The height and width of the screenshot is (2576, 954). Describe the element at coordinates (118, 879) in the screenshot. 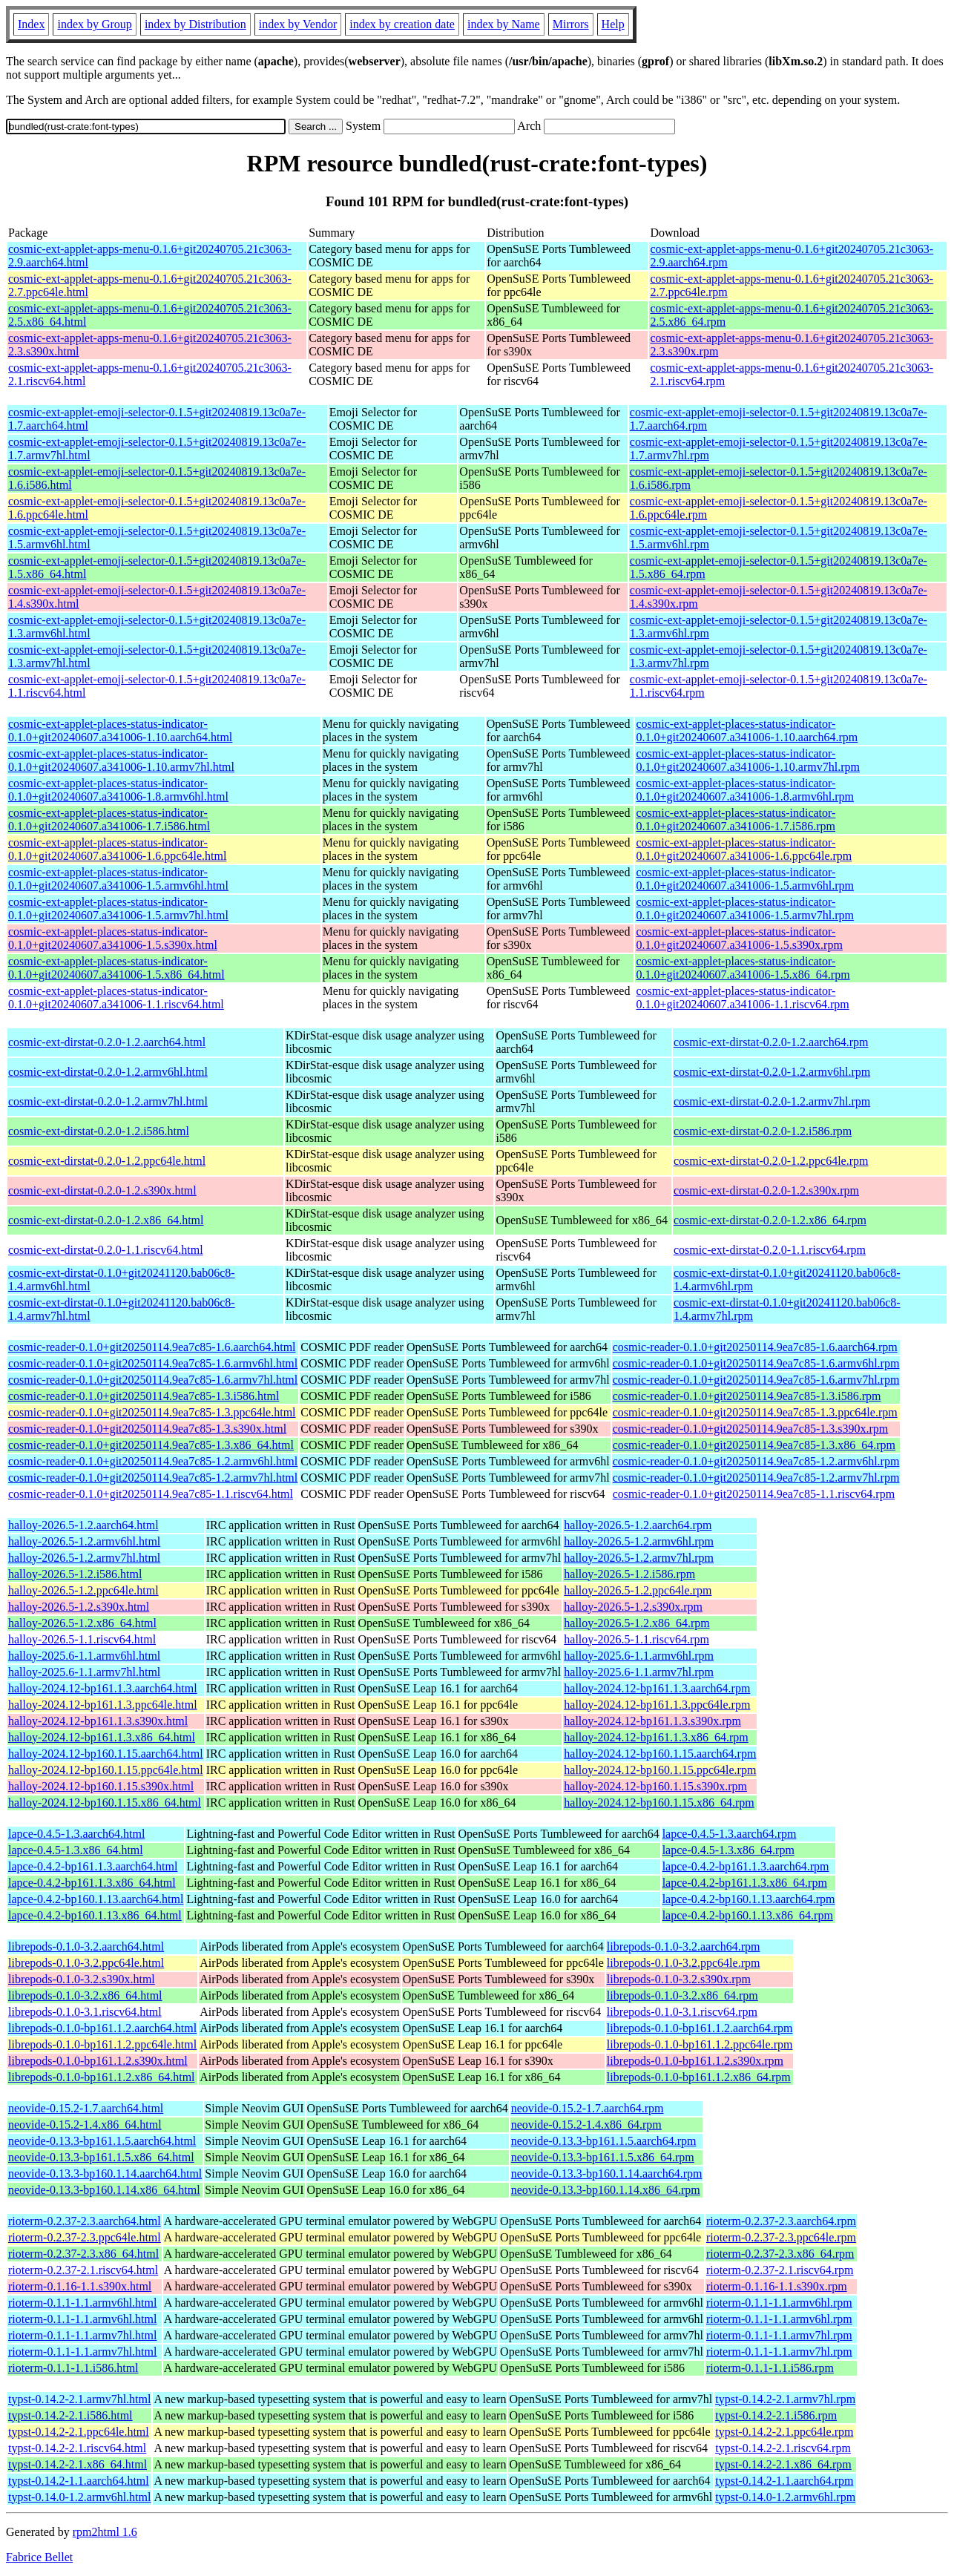

I see `cosmic-ext-applet-places-status-indicator-0.1.0+git20240607.a341006-1.5.armv6hl.html` at that location.